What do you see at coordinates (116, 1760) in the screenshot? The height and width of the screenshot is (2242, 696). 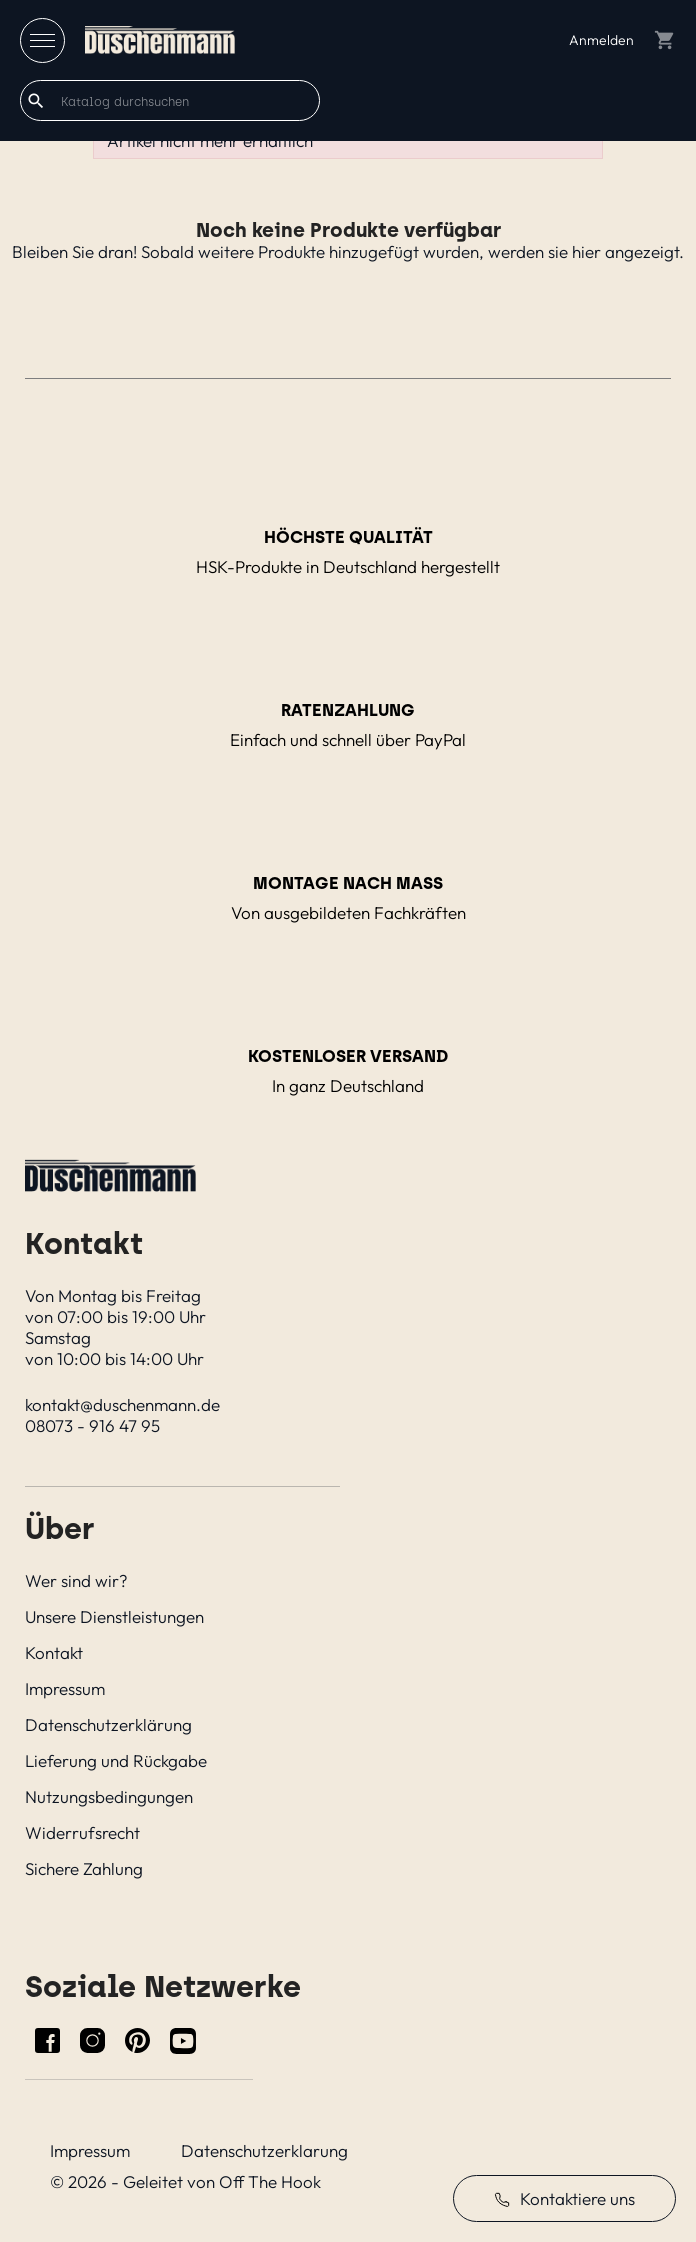 I see `Lieferung und Rückgabe` at bounding box center [116, 1760].